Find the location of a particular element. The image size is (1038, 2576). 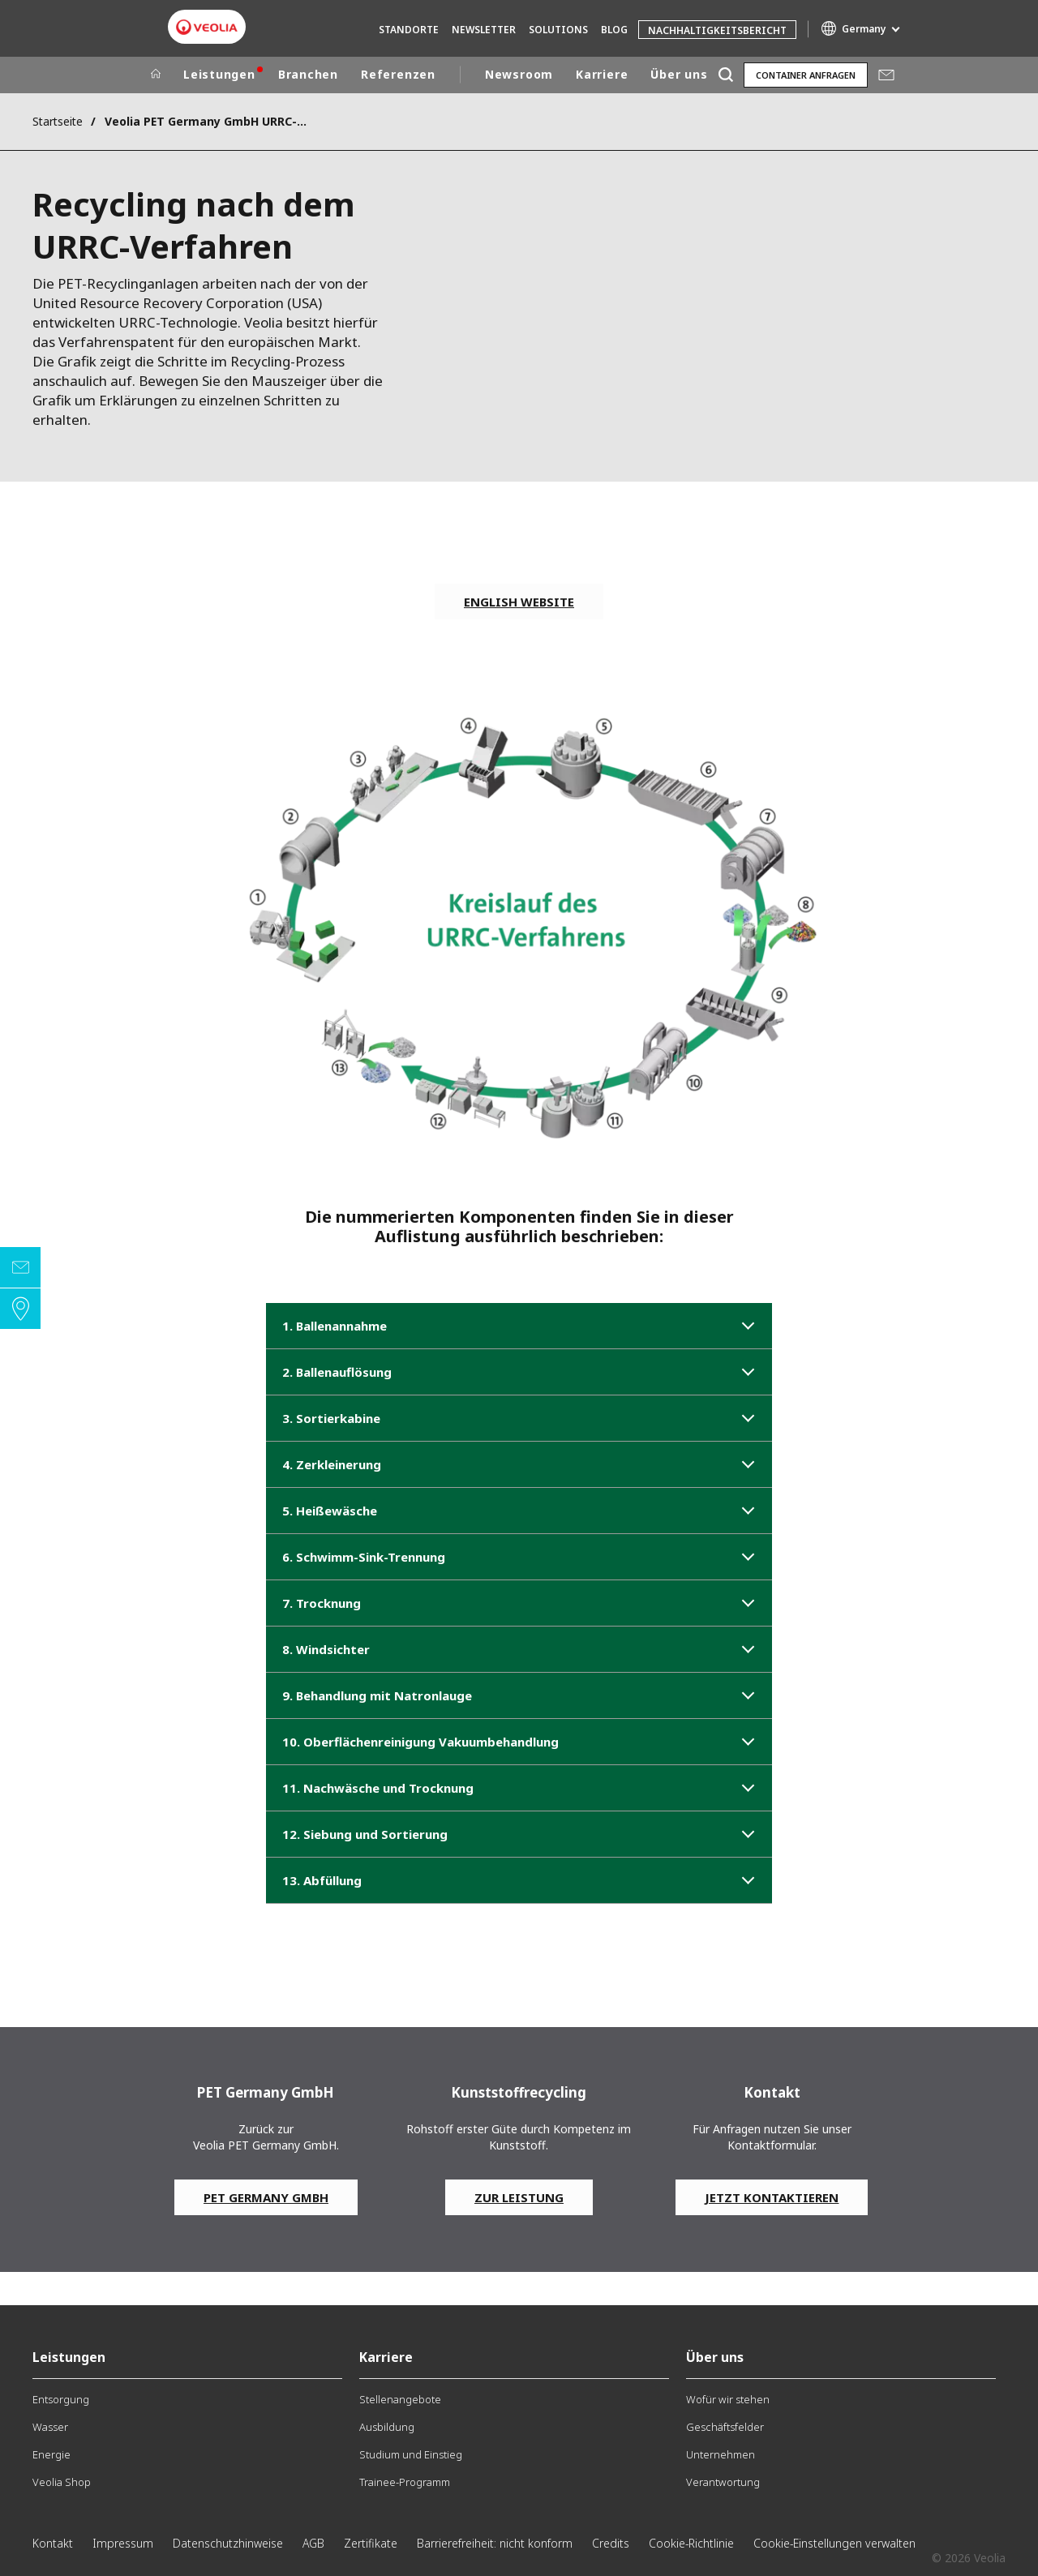

Cookie-Einstellungen verwalten is located at coordinates (834, 2543).